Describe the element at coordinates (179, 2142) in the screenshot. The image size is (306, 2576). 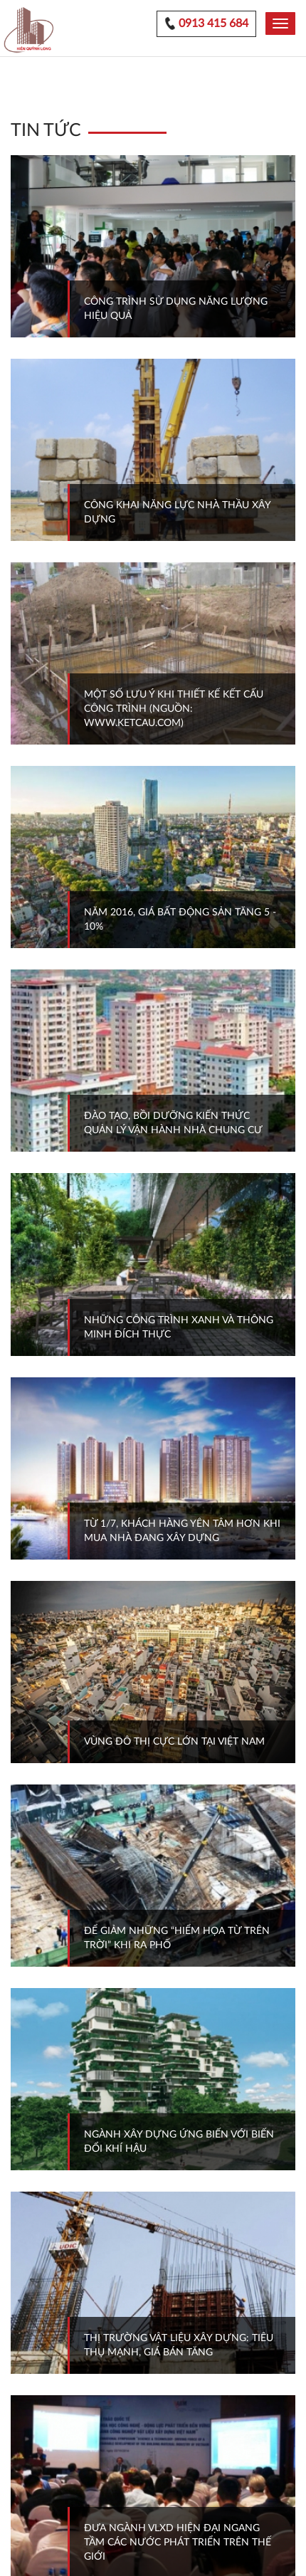
I see `NGÀNH XÂY DỰNG ỨNG BIẾN VỚI BIẾN ĐỔI KHÍ HẬU` at that location.